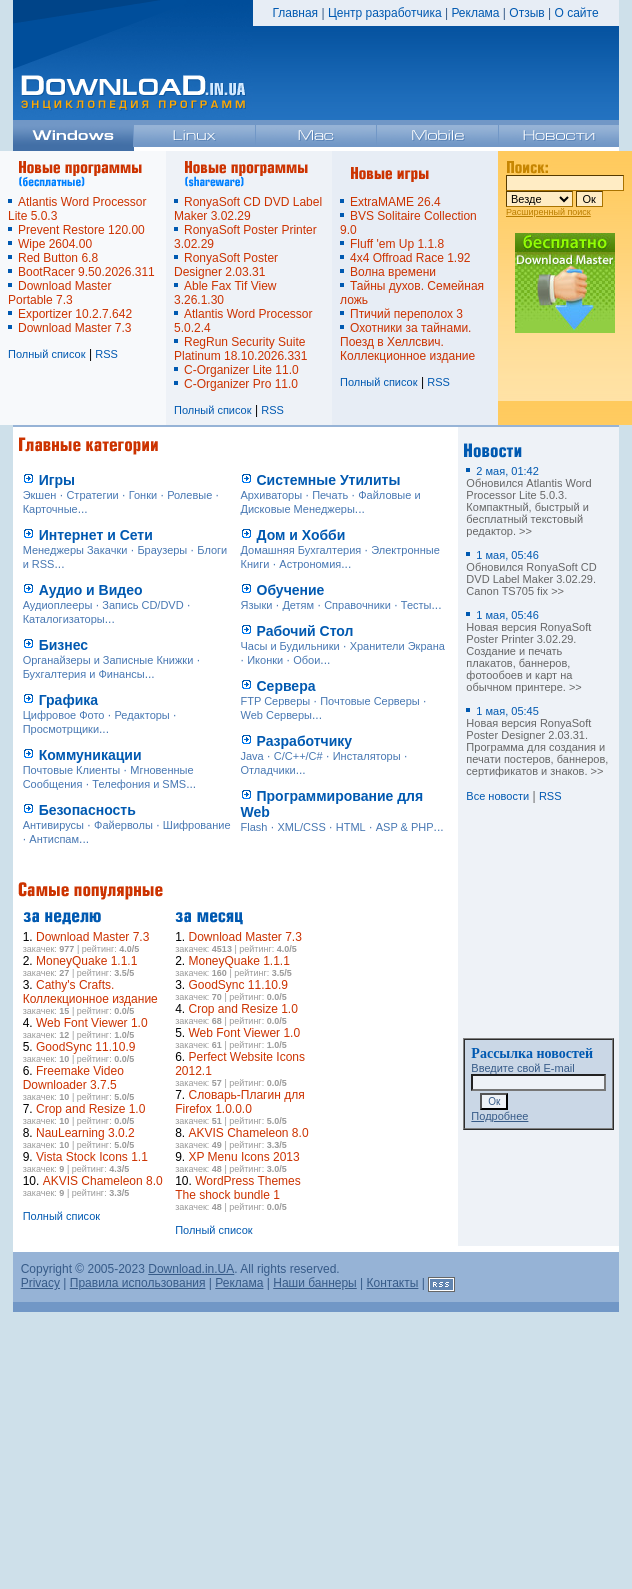 The height and width of the screenshot is (1589, 632). What do you see at coordinates (241, 370) in the screenshot?
I see `C-Organizer Lite 11.0` at bounding box center [241, 370].